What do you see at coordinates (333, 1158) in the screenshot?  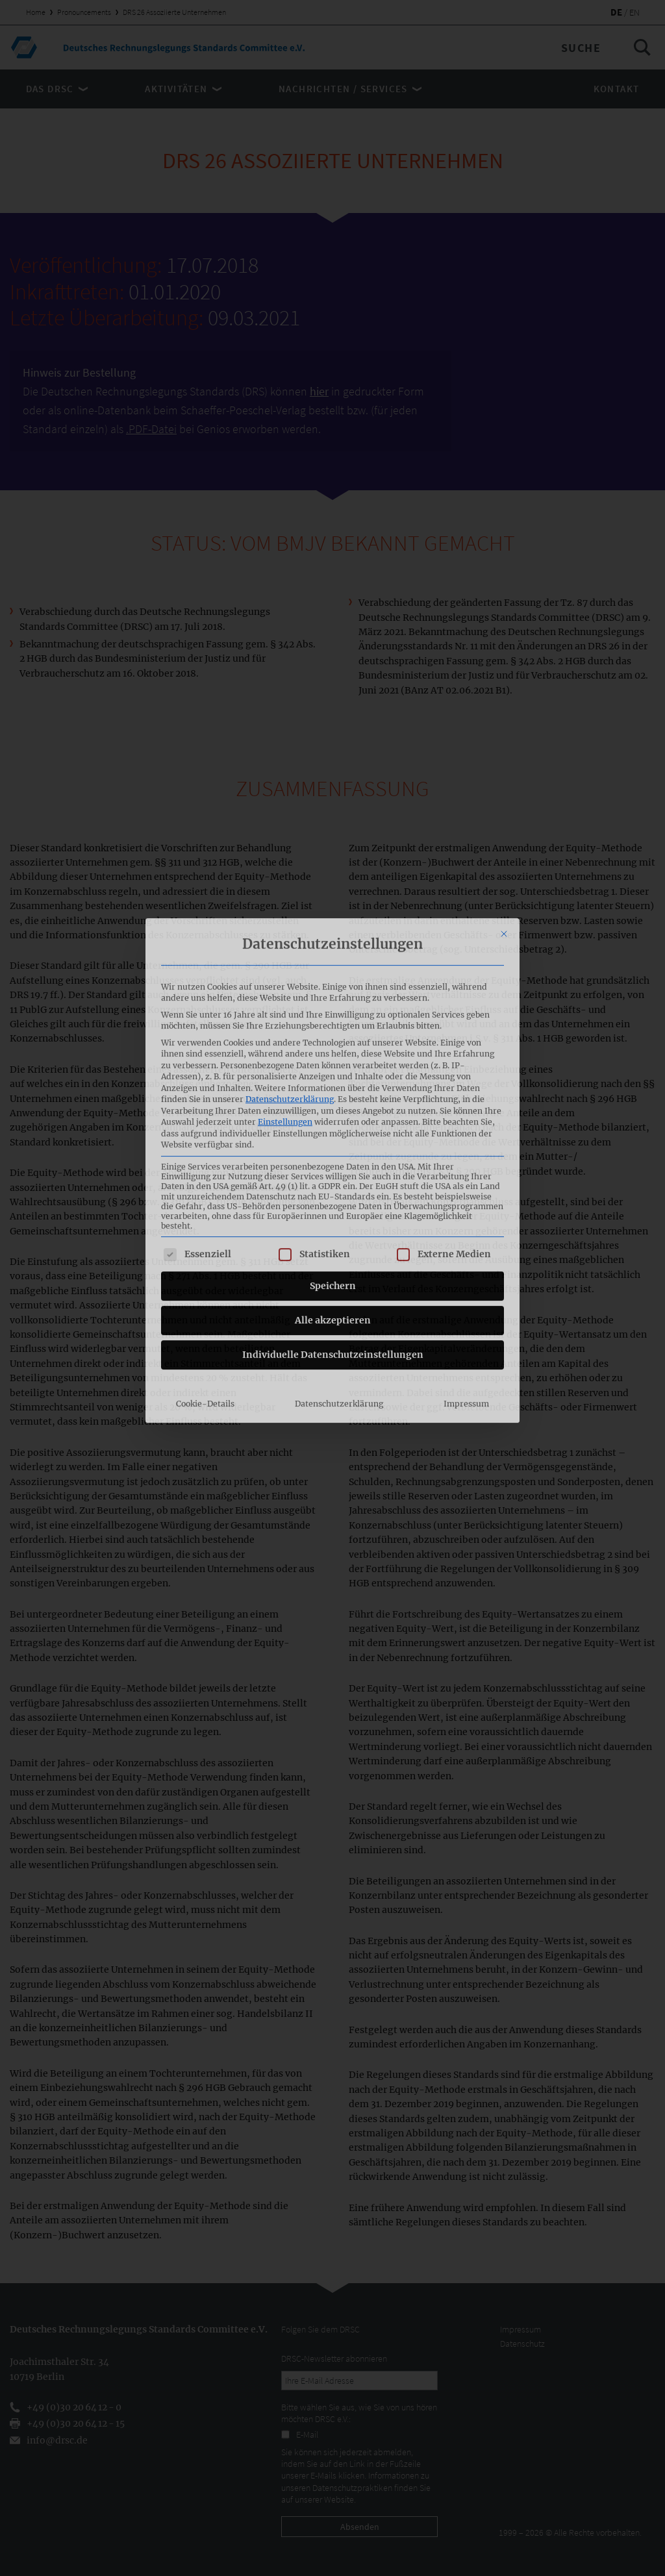 I see `Alle akzeptieren [button]` at bounding box center [333, 1158].